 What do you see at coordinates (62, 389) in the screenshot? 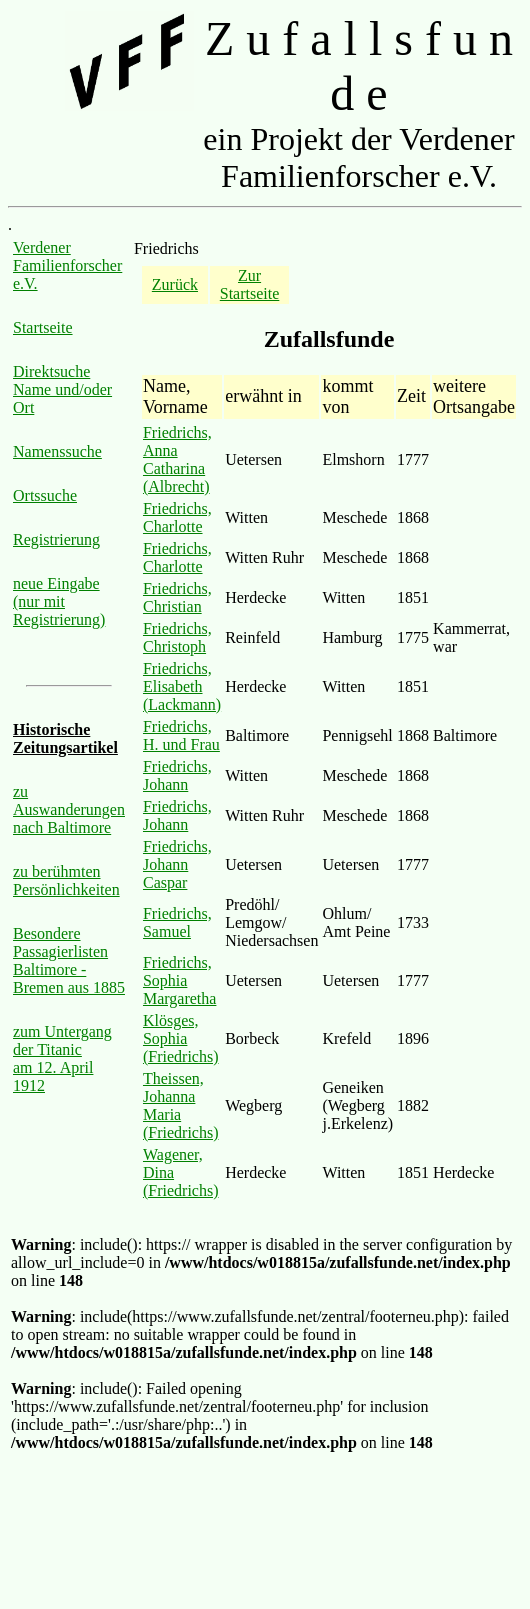
I see `Direktsuche Name und/oder Ort` at bounding box center [62, 389].